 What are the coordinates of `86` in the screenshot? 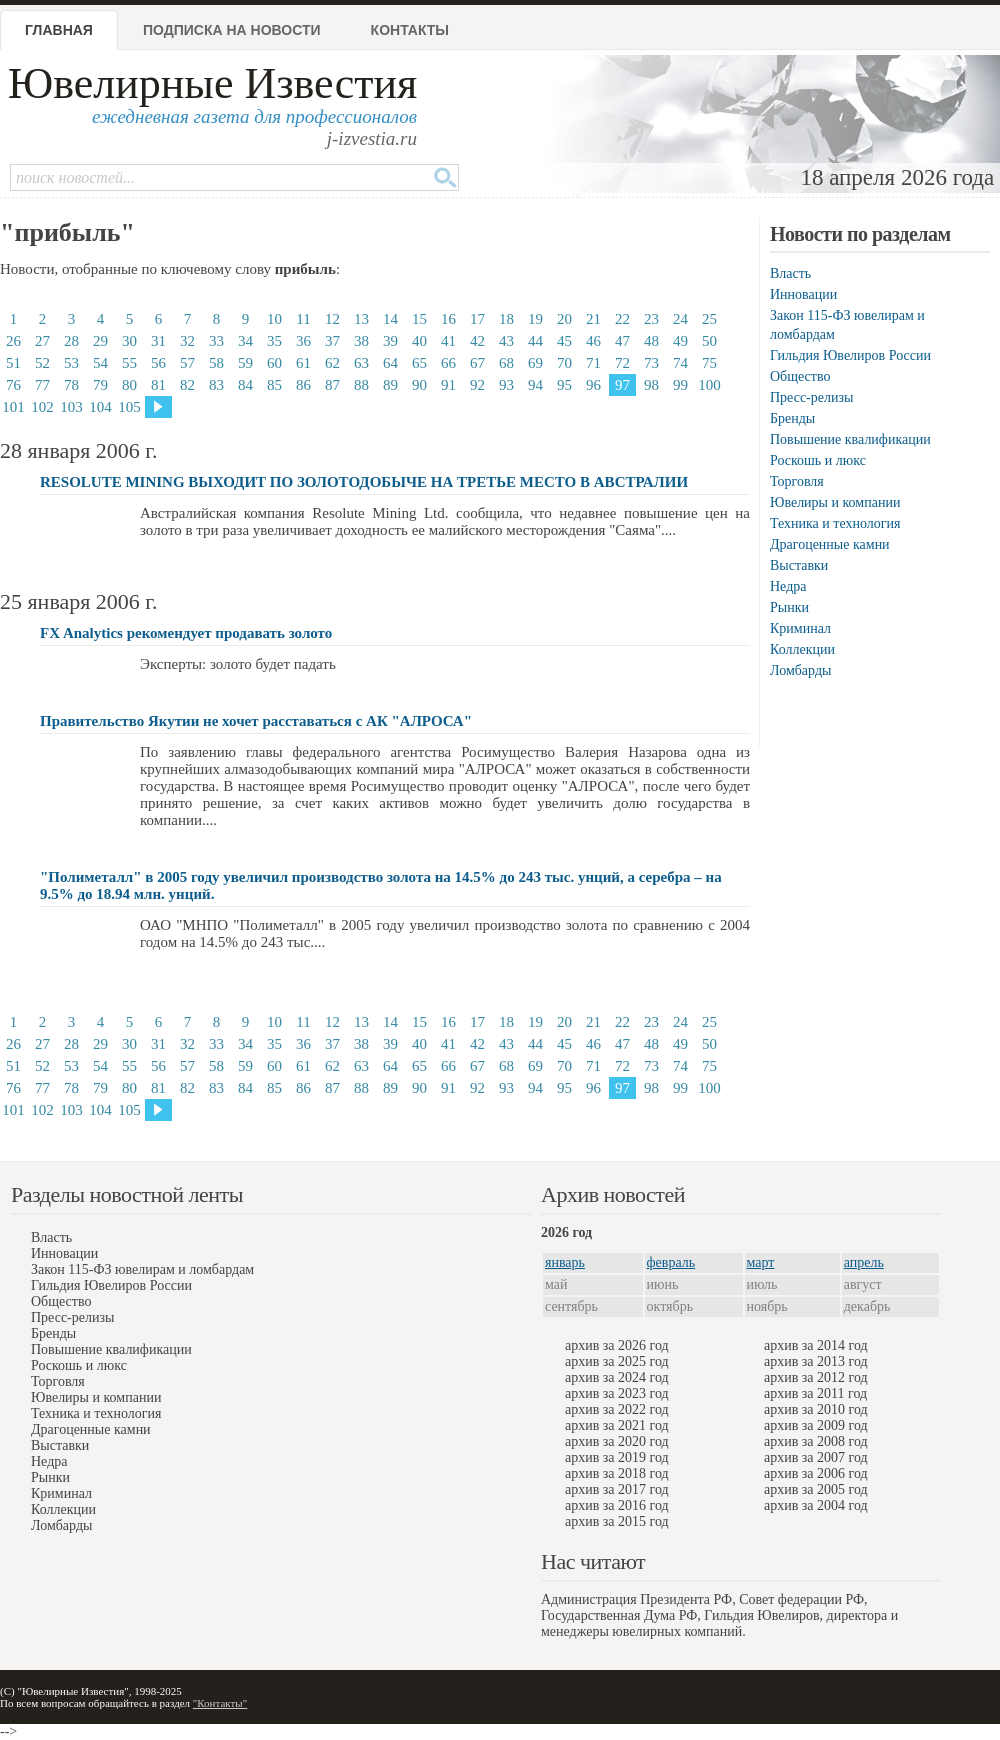 It's located at (303, 385).